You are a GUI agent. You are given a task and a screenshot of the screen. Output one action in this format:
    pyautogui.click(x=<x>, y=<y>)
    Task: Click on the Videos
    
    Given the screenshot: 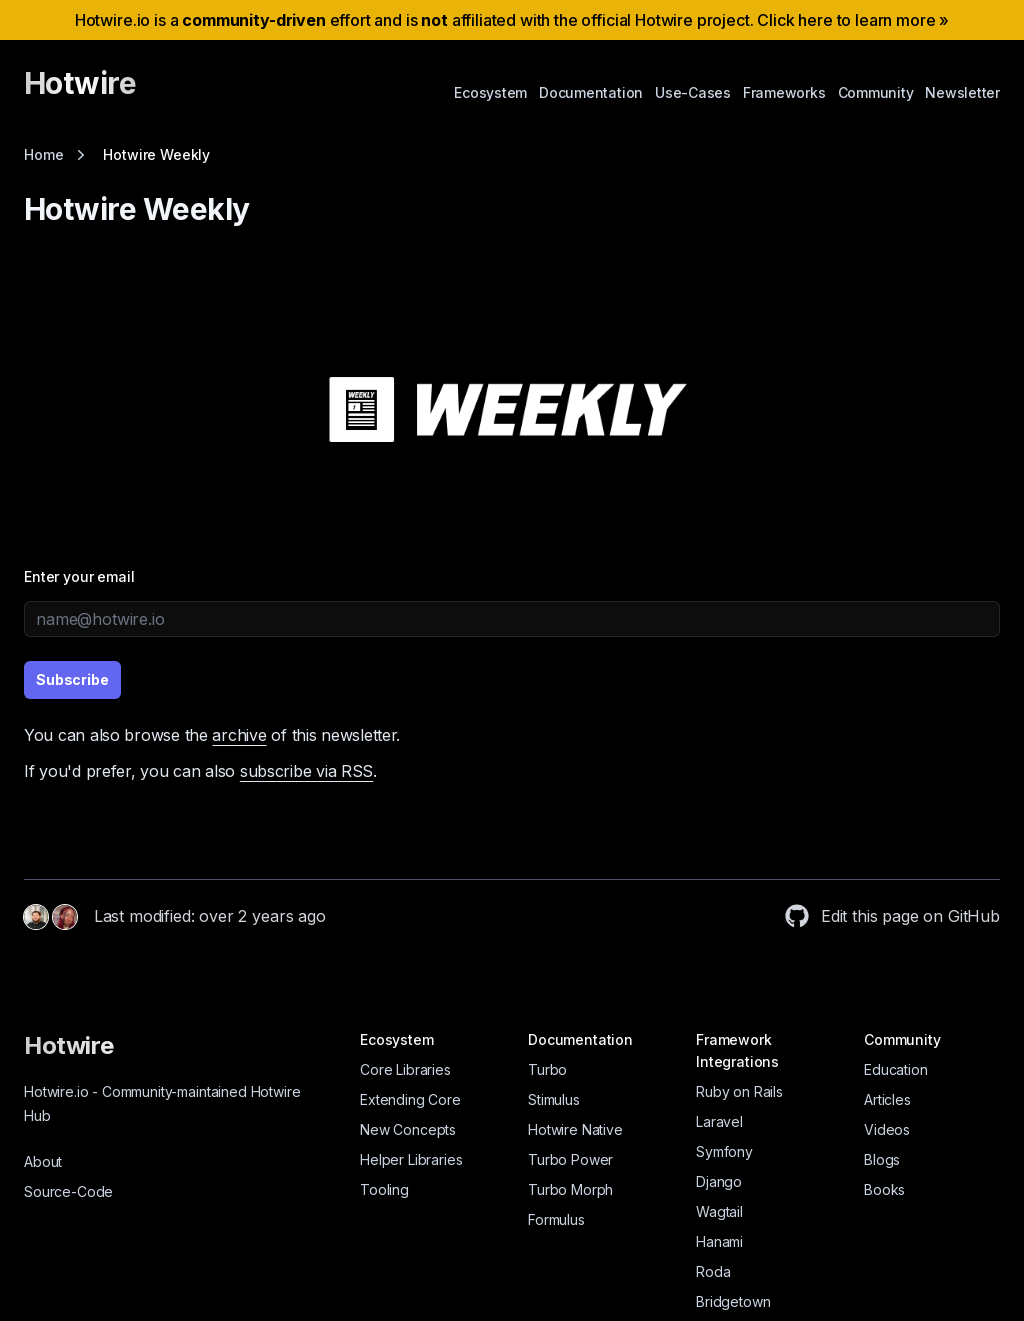 What is the action you would take?
    pyautogui.click(x=887, y=1129)
    